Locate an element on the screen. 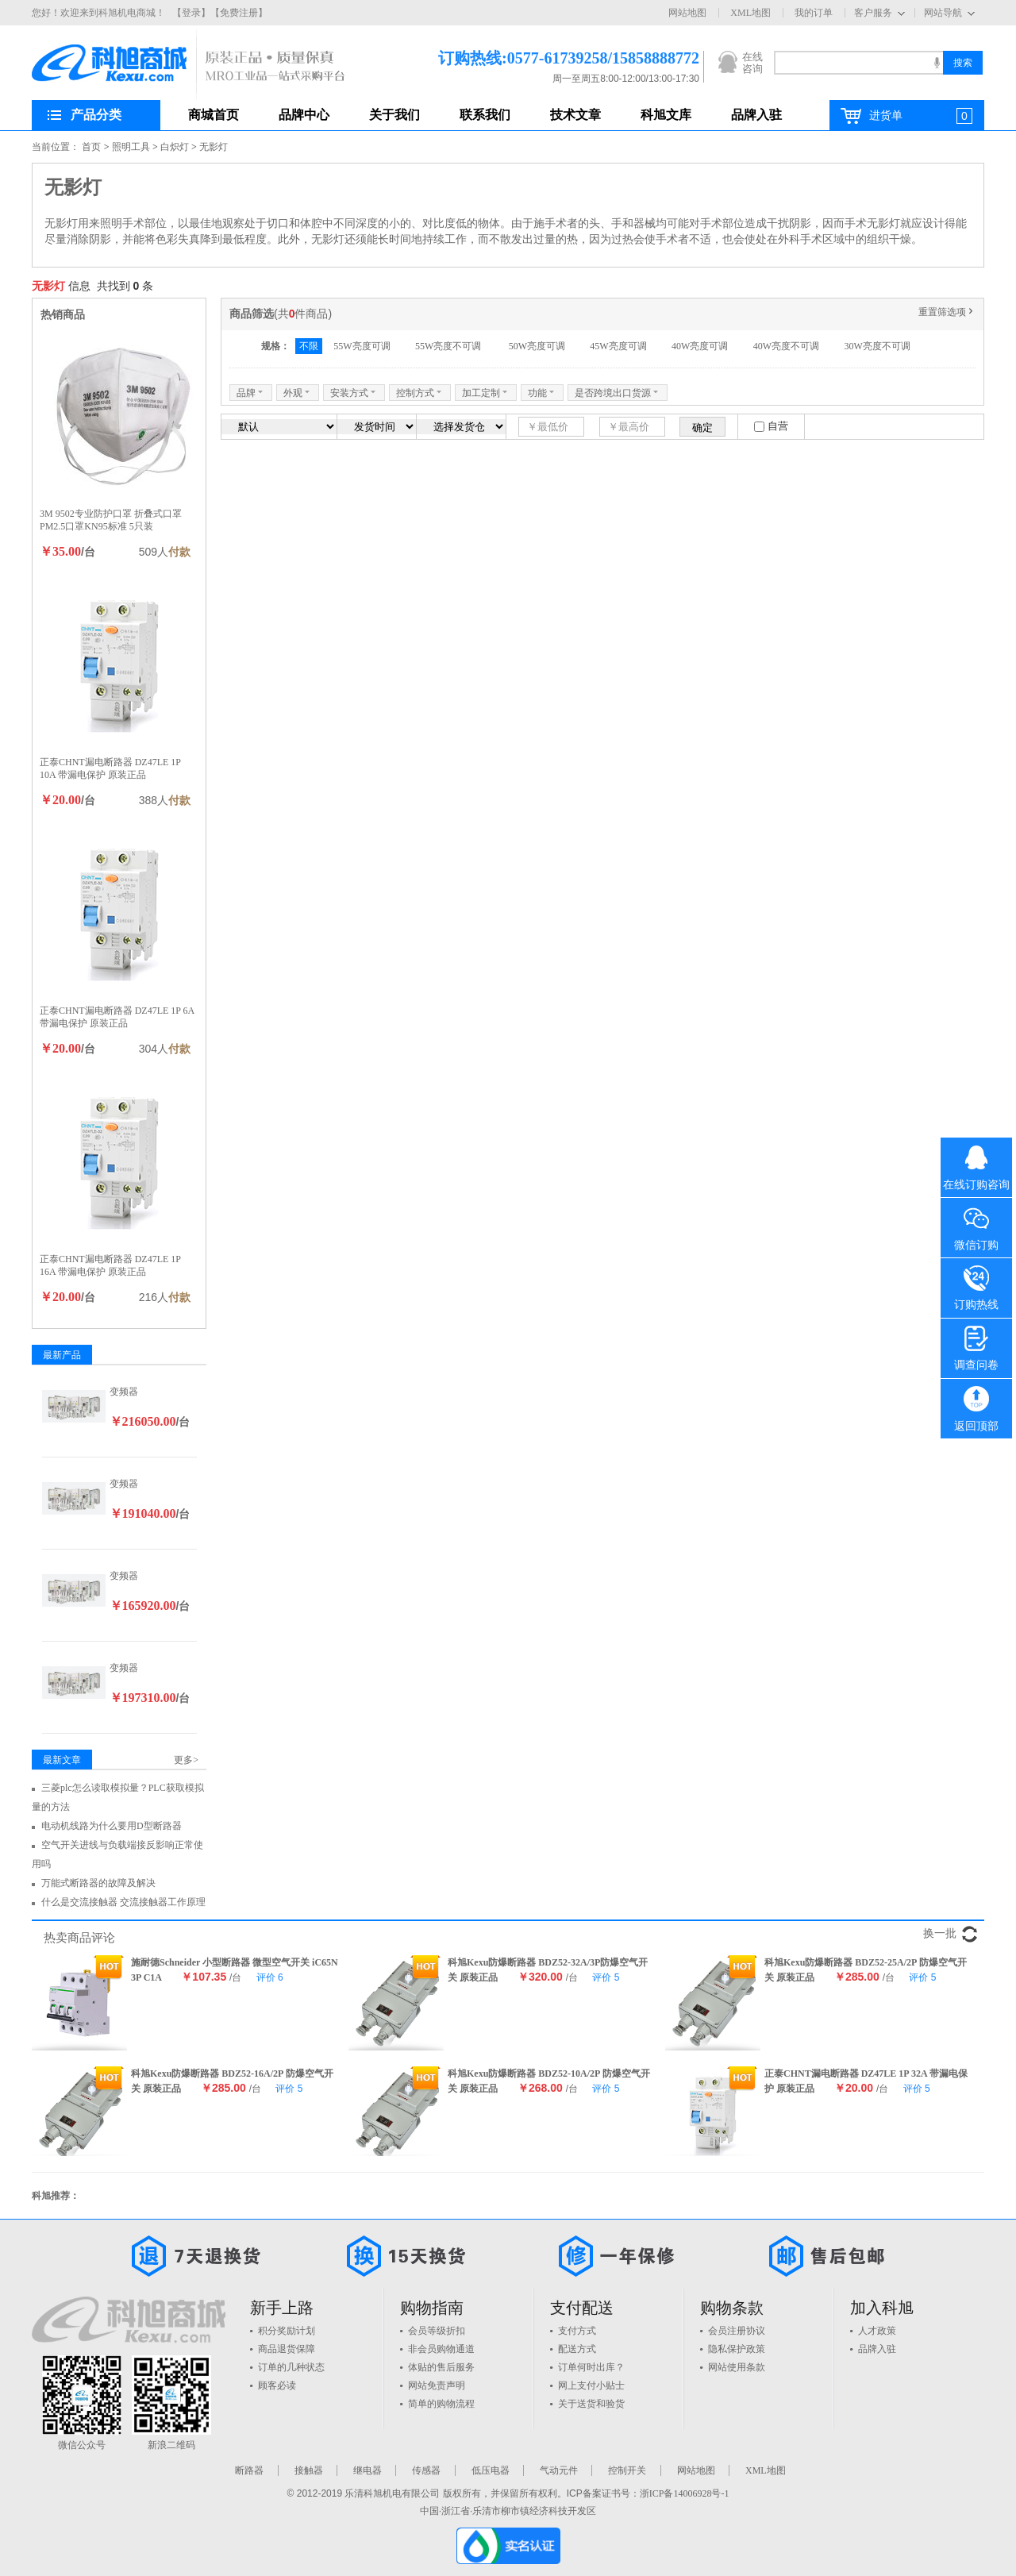 This screenshot has height=2576, width=1016. 科旭文库 is located at coordinates (666, 114).